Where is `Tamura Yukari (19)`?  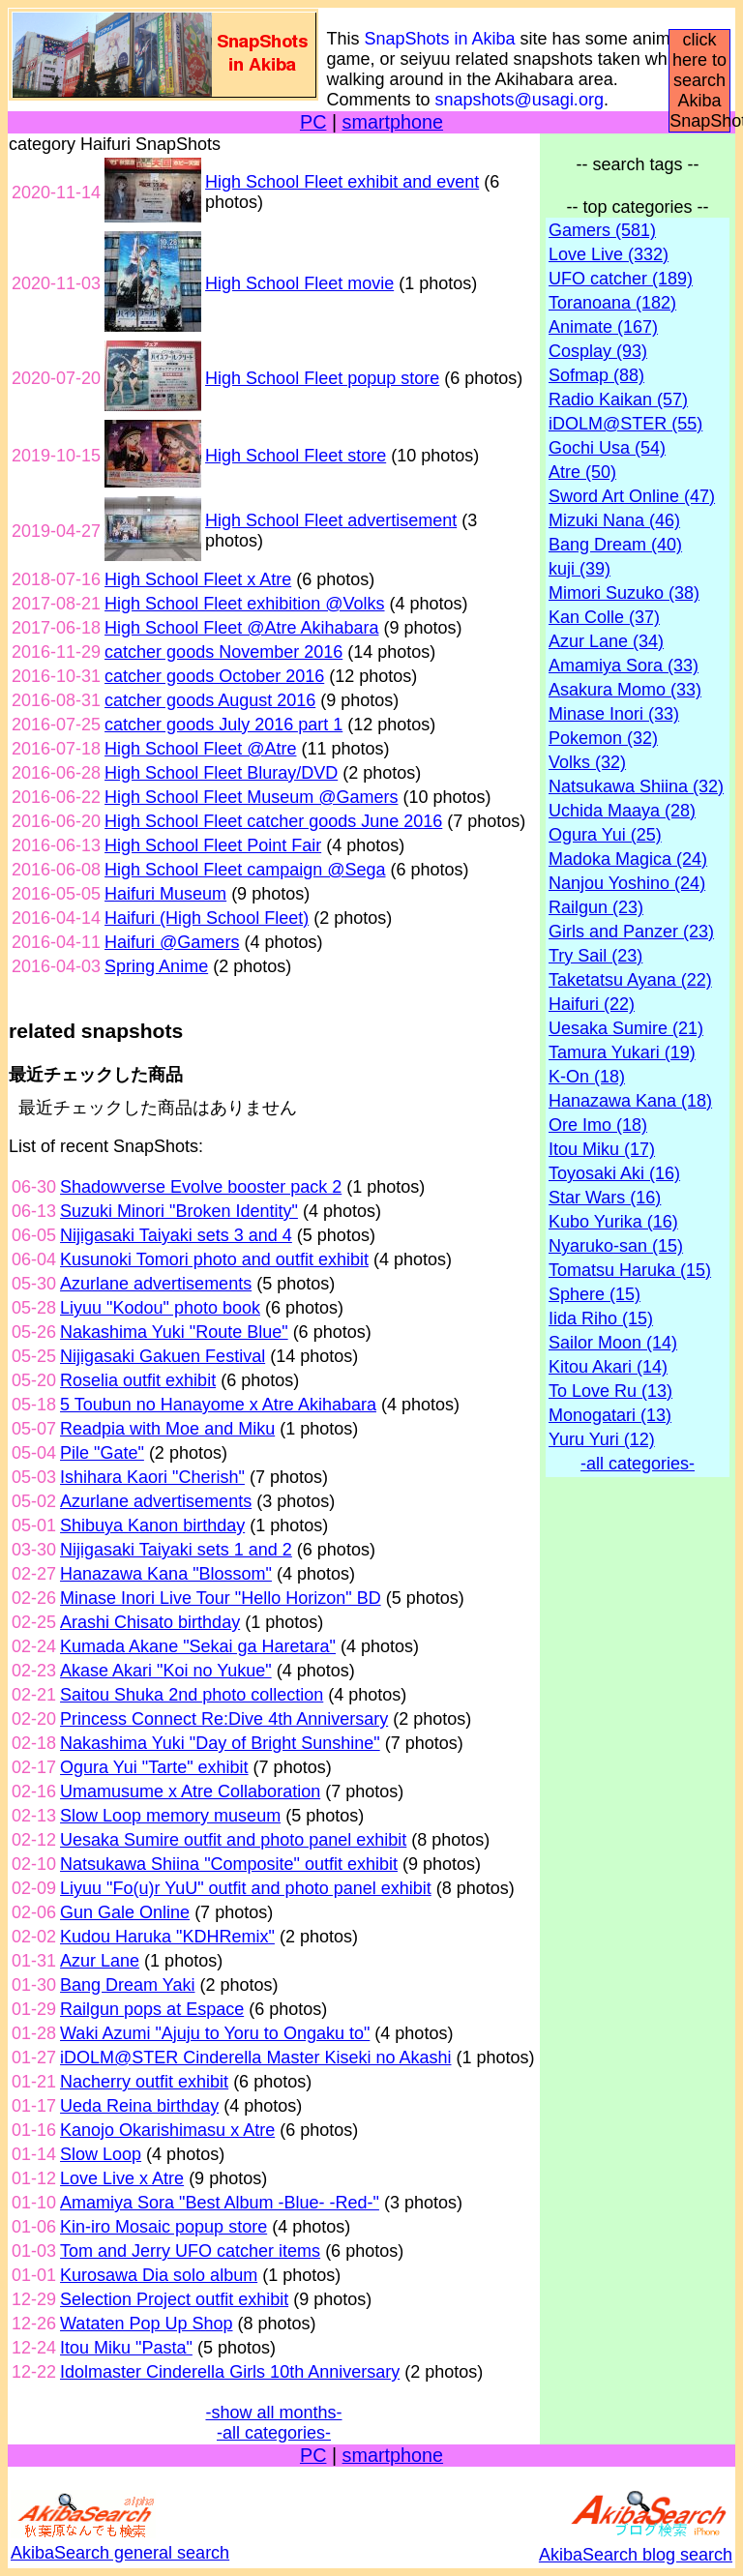
Tamura Yukari (19) is located at coordinates (622, 1052).